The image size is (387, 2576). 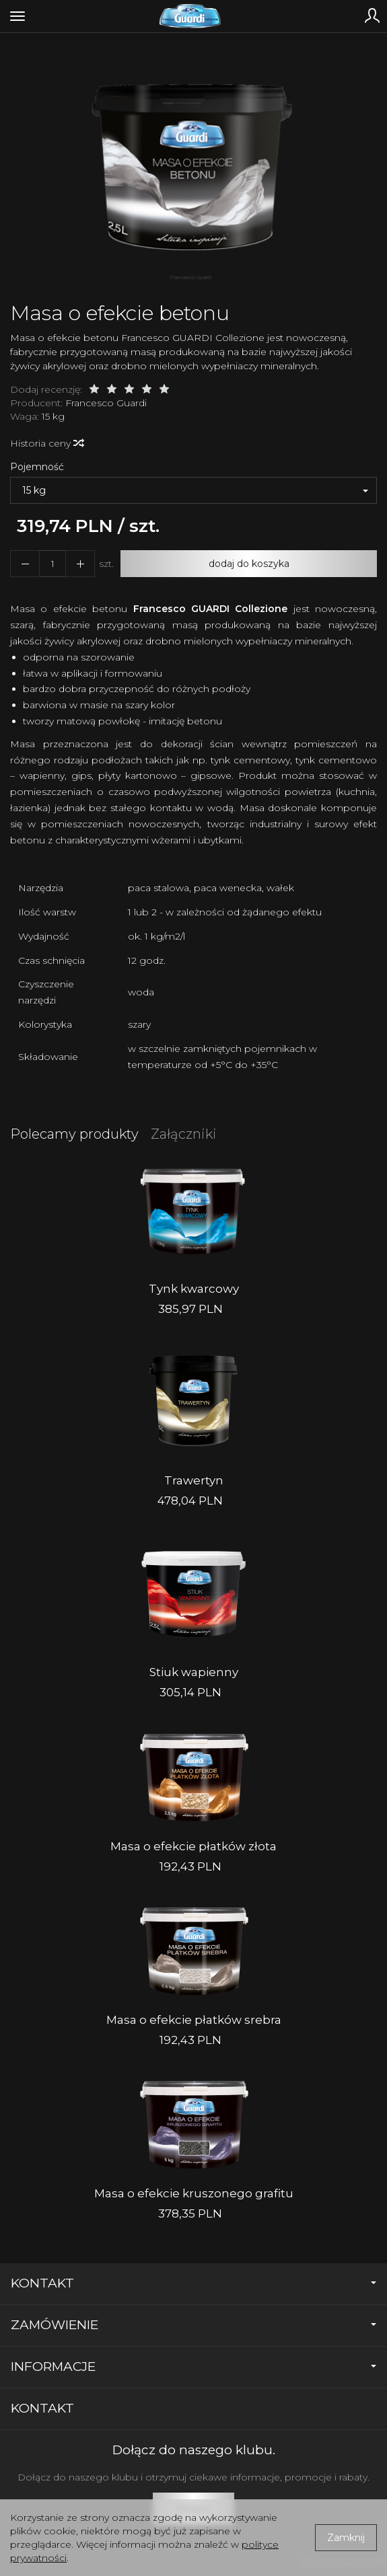 I want to click on Zamówienie, so click(x=193, y=2325).